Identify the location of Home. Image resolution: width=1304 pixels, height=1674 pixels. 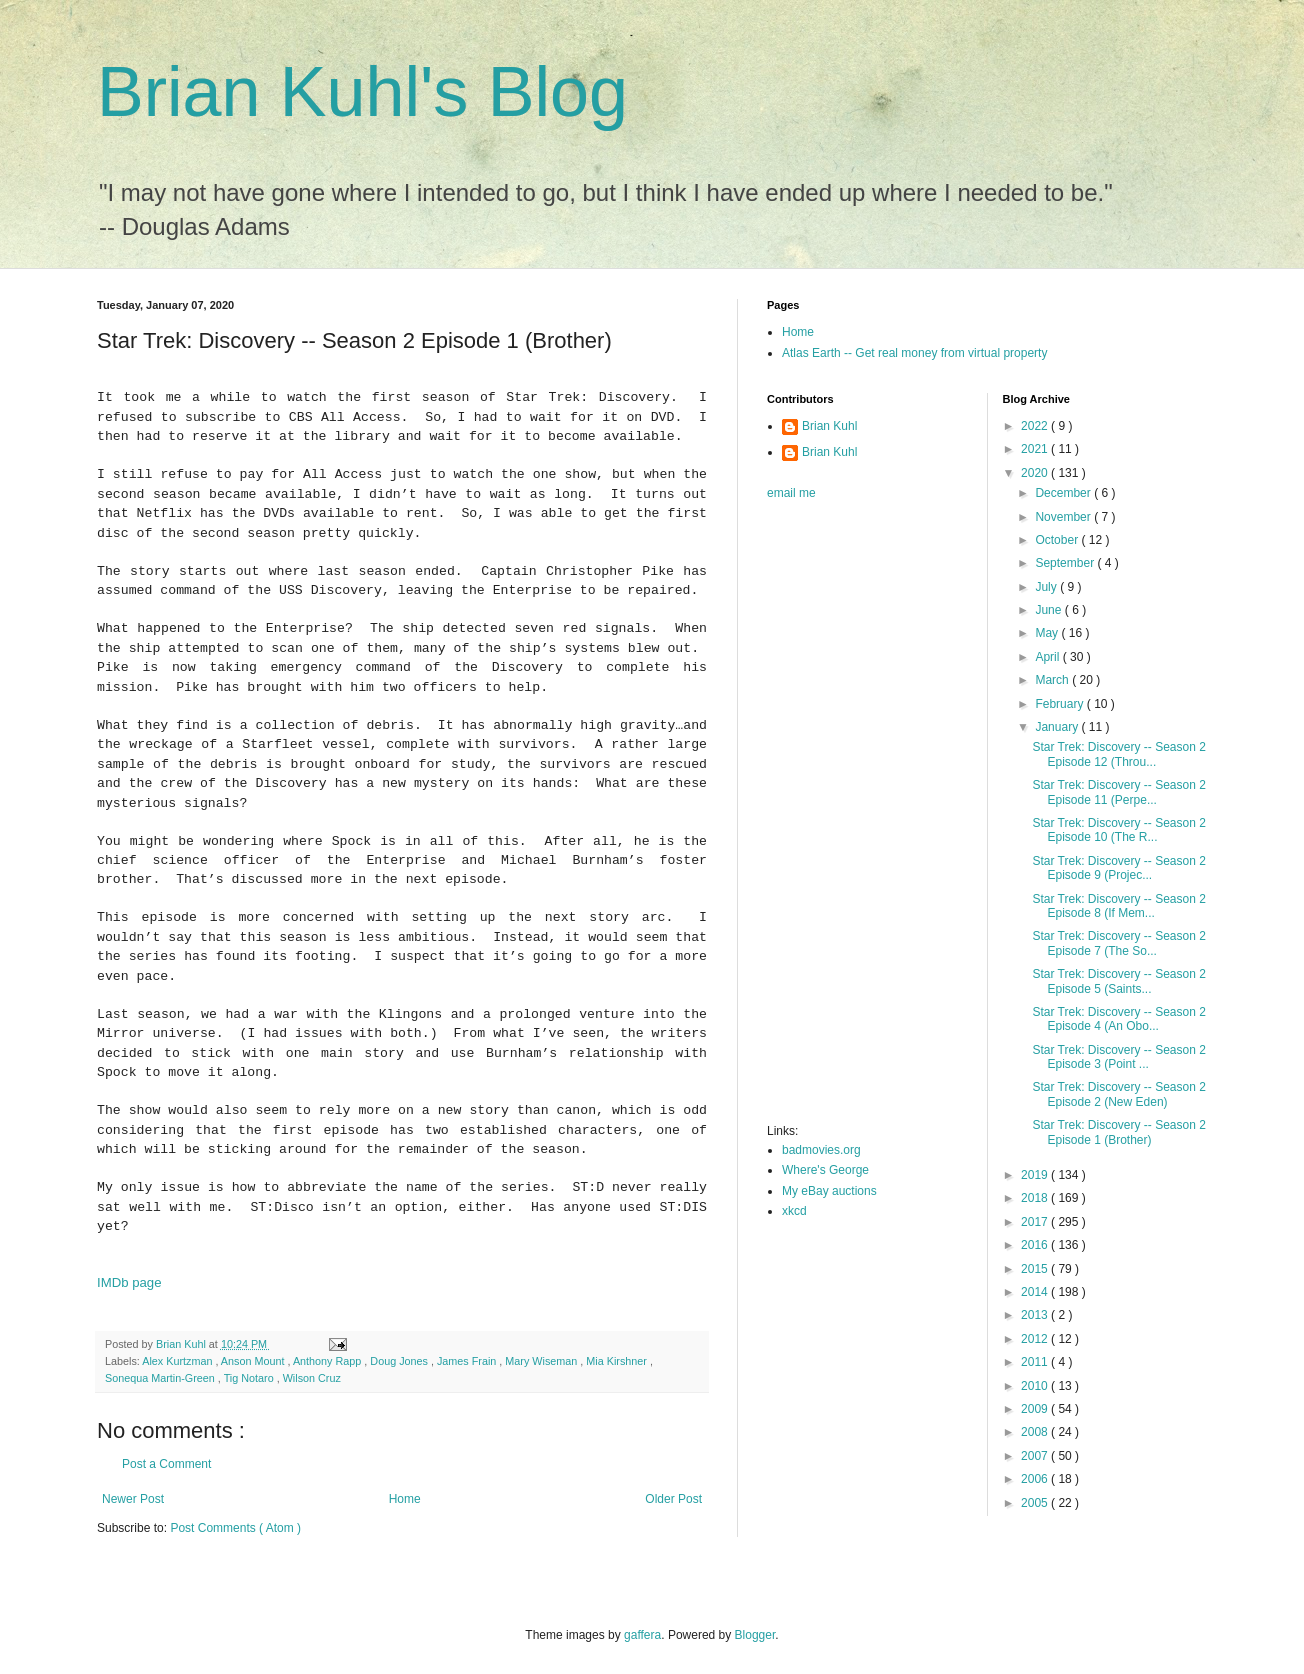
(405, 1499).